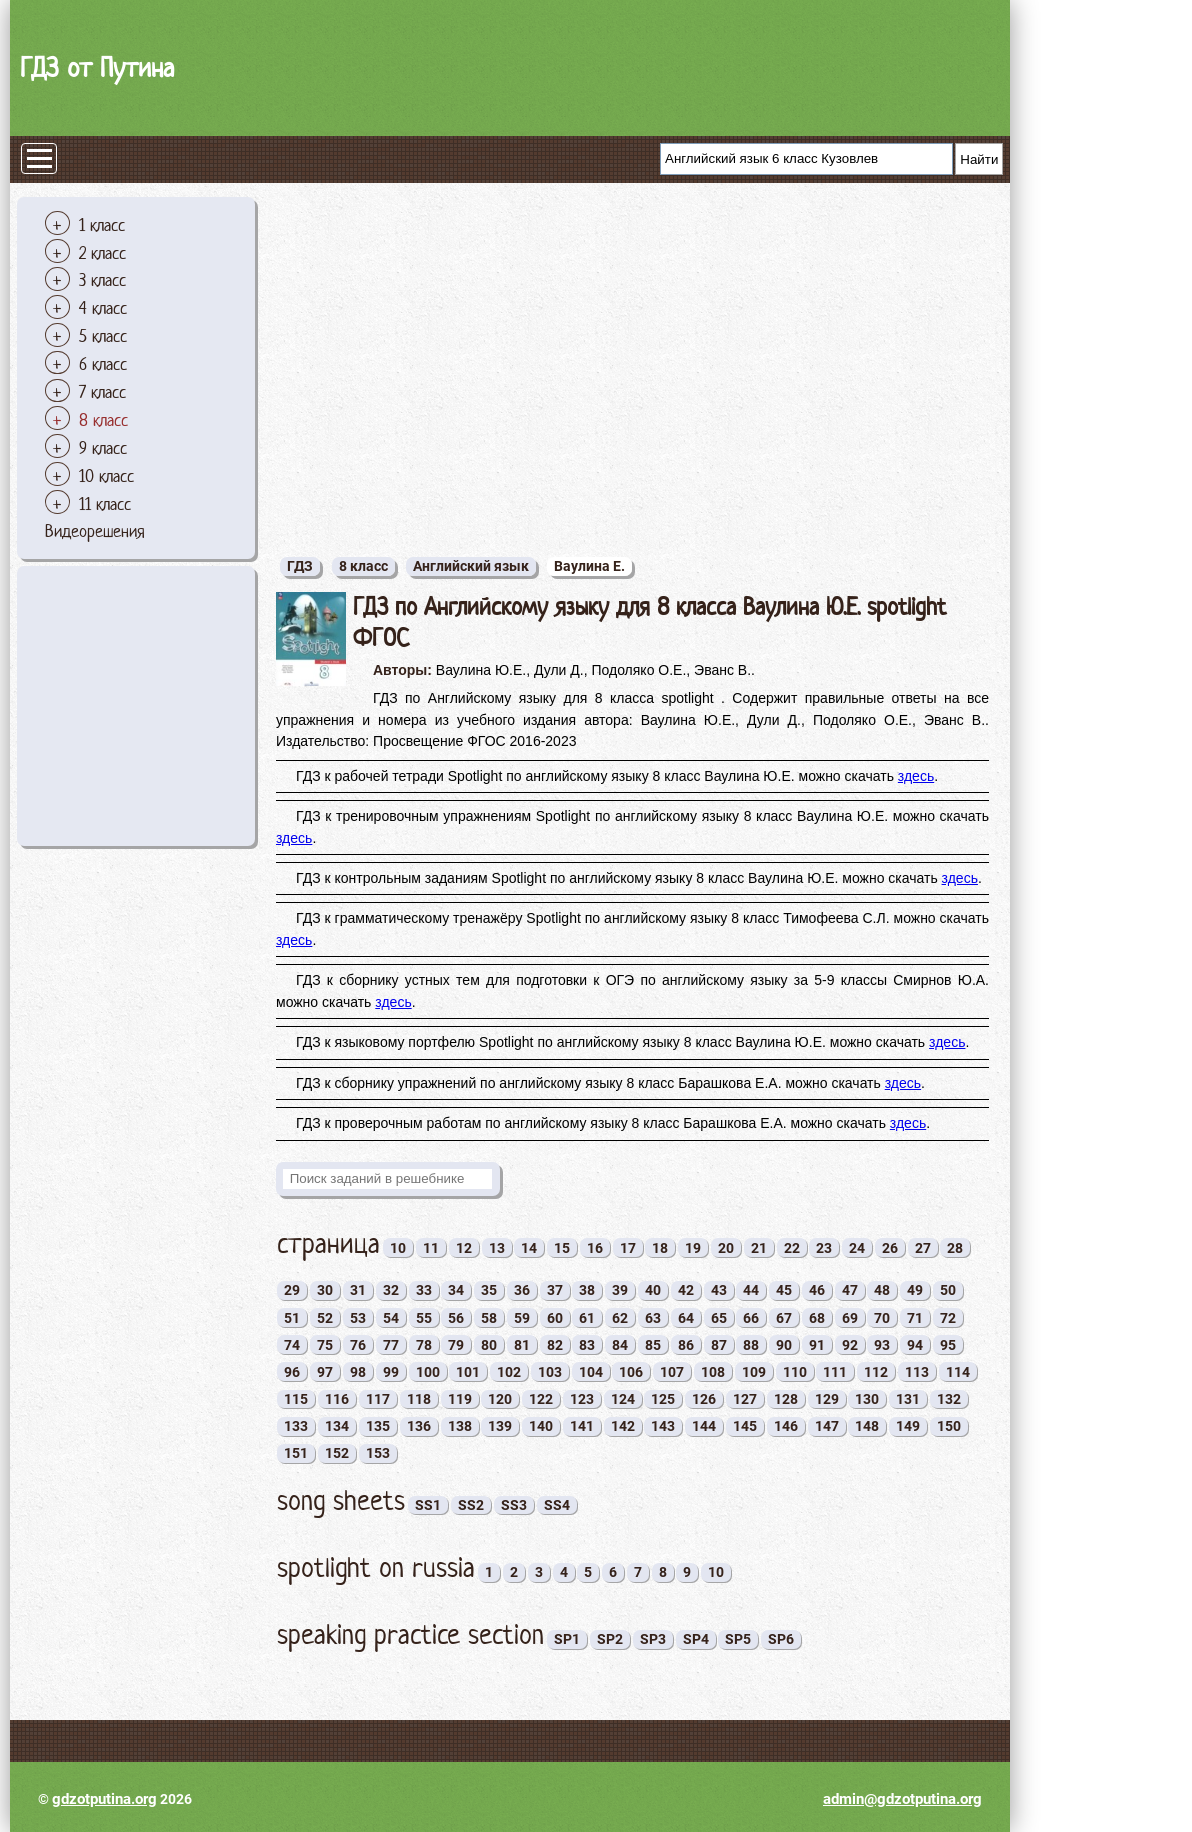  Describe the element at coordinates (751, 1318) in the screenshot. I see `66` at that location.